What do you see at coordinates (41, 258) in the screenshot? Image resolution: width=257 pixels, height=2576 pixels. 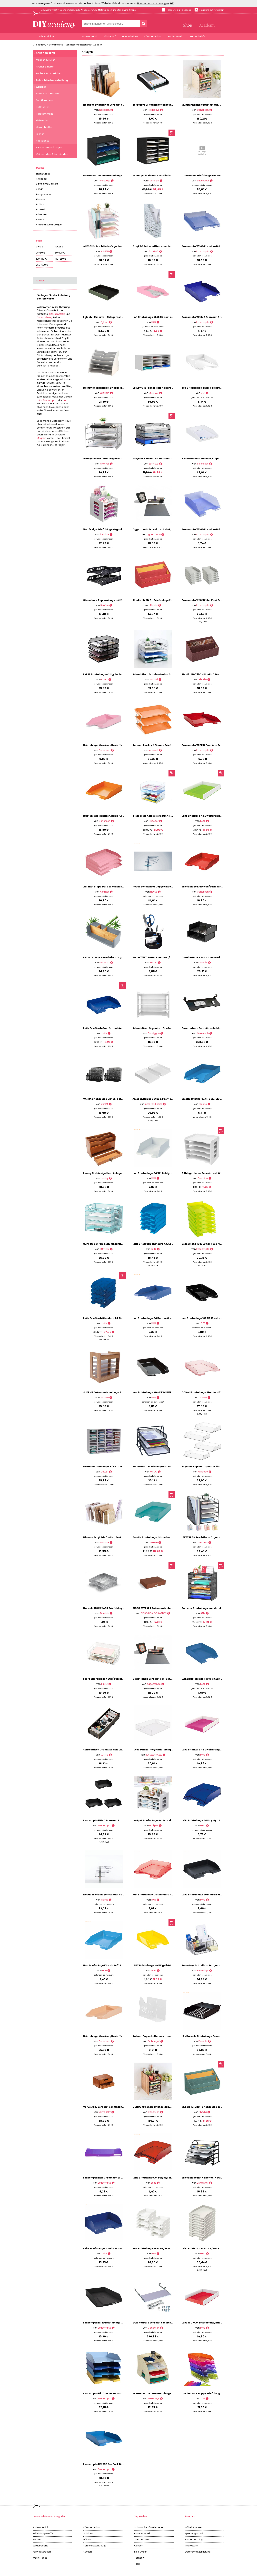 I see `100-150 €` at bounding box center [41, 258].